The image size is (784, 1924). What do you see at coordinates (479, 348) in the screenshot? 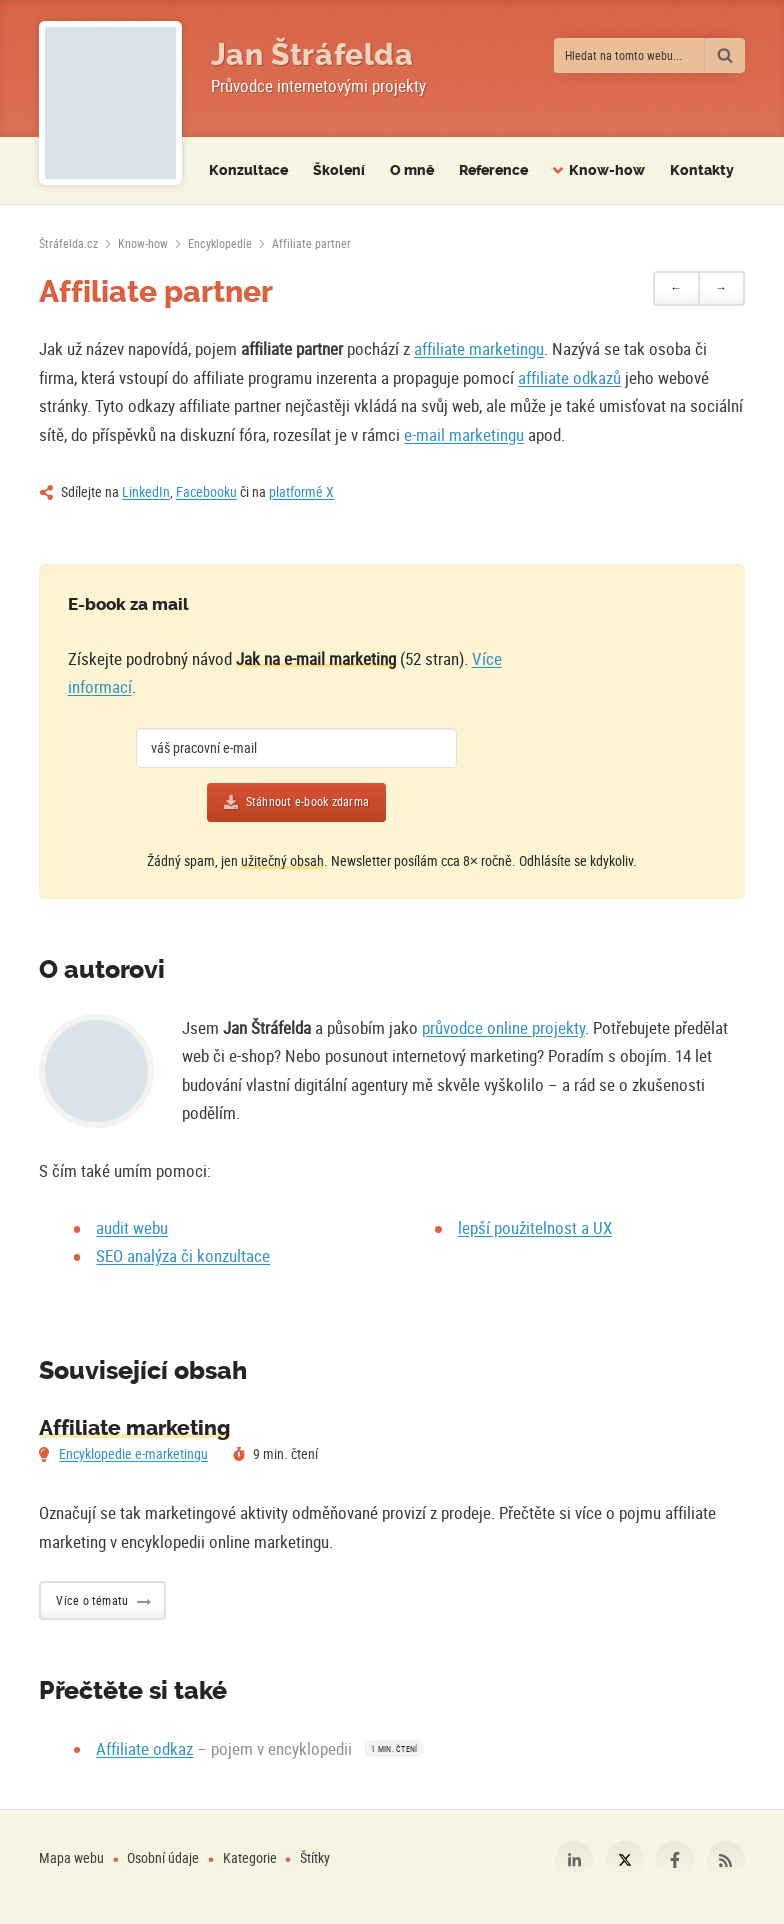
I see `affiliate marketingu` at bounding box center [479, 348].